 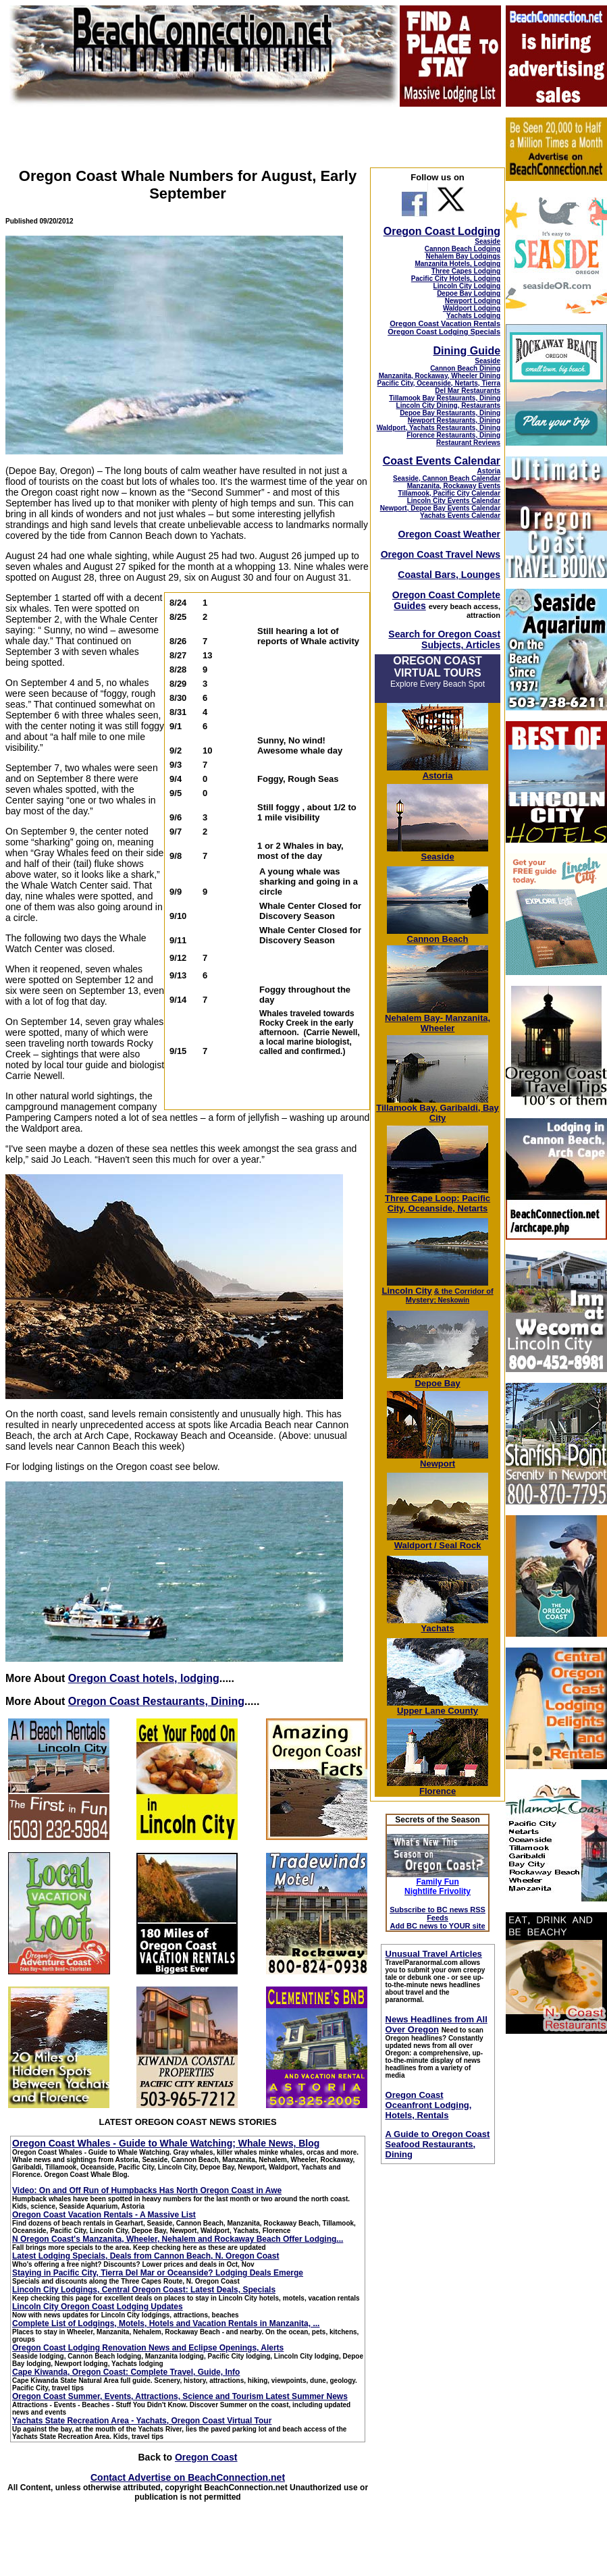 What do you see at coordinates (206, 2457) in the screenshot?
I see `Oregon Coast` at bounding box center [206, 2457].